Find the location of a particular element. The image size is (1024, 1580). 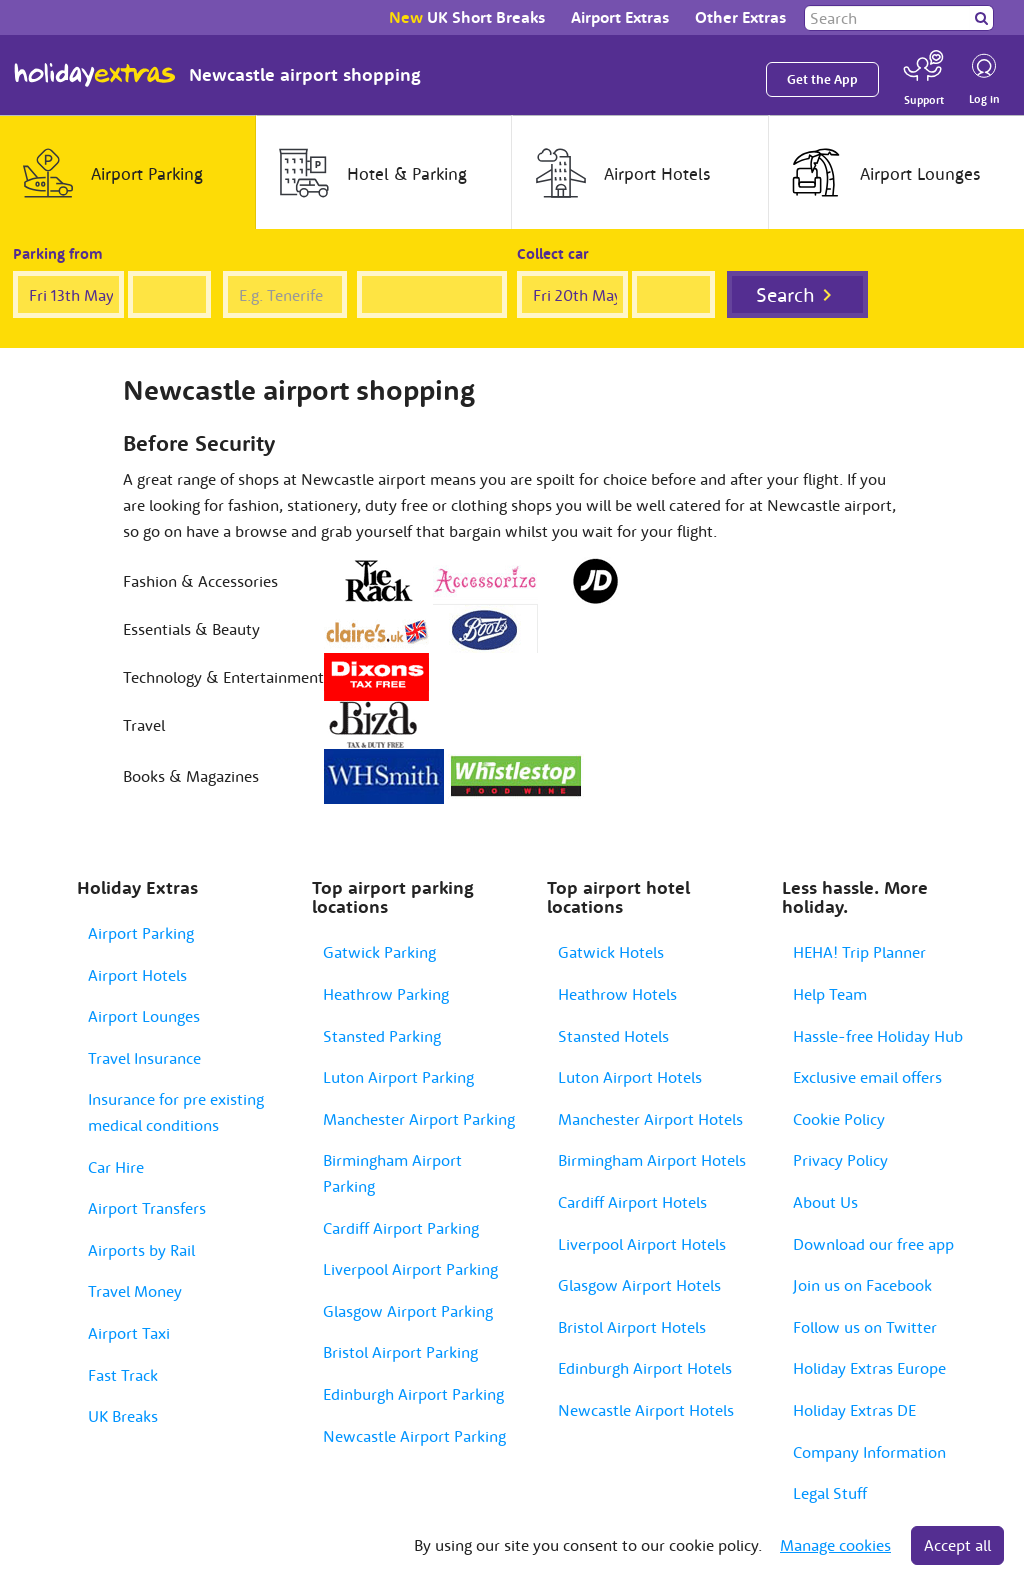

Download our free app is located at coordinates (873, 1244).